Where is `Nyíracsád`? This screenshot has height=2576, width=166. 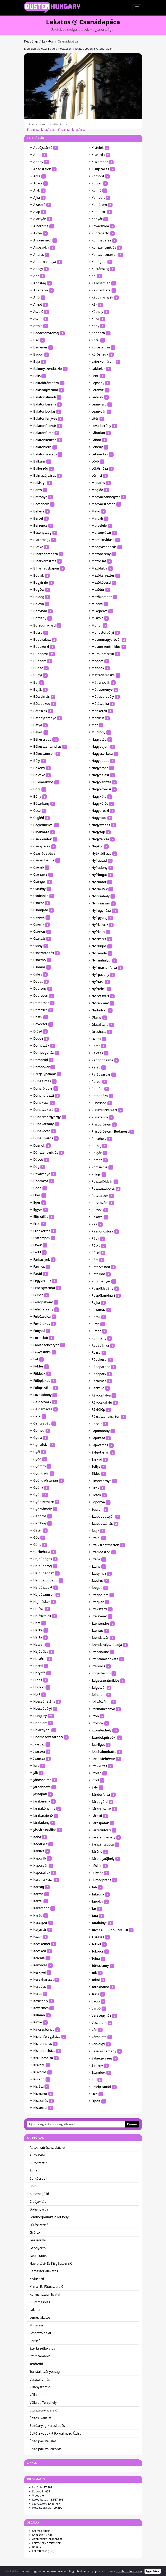 Nyíracsád is located at coordinates (99, 860).